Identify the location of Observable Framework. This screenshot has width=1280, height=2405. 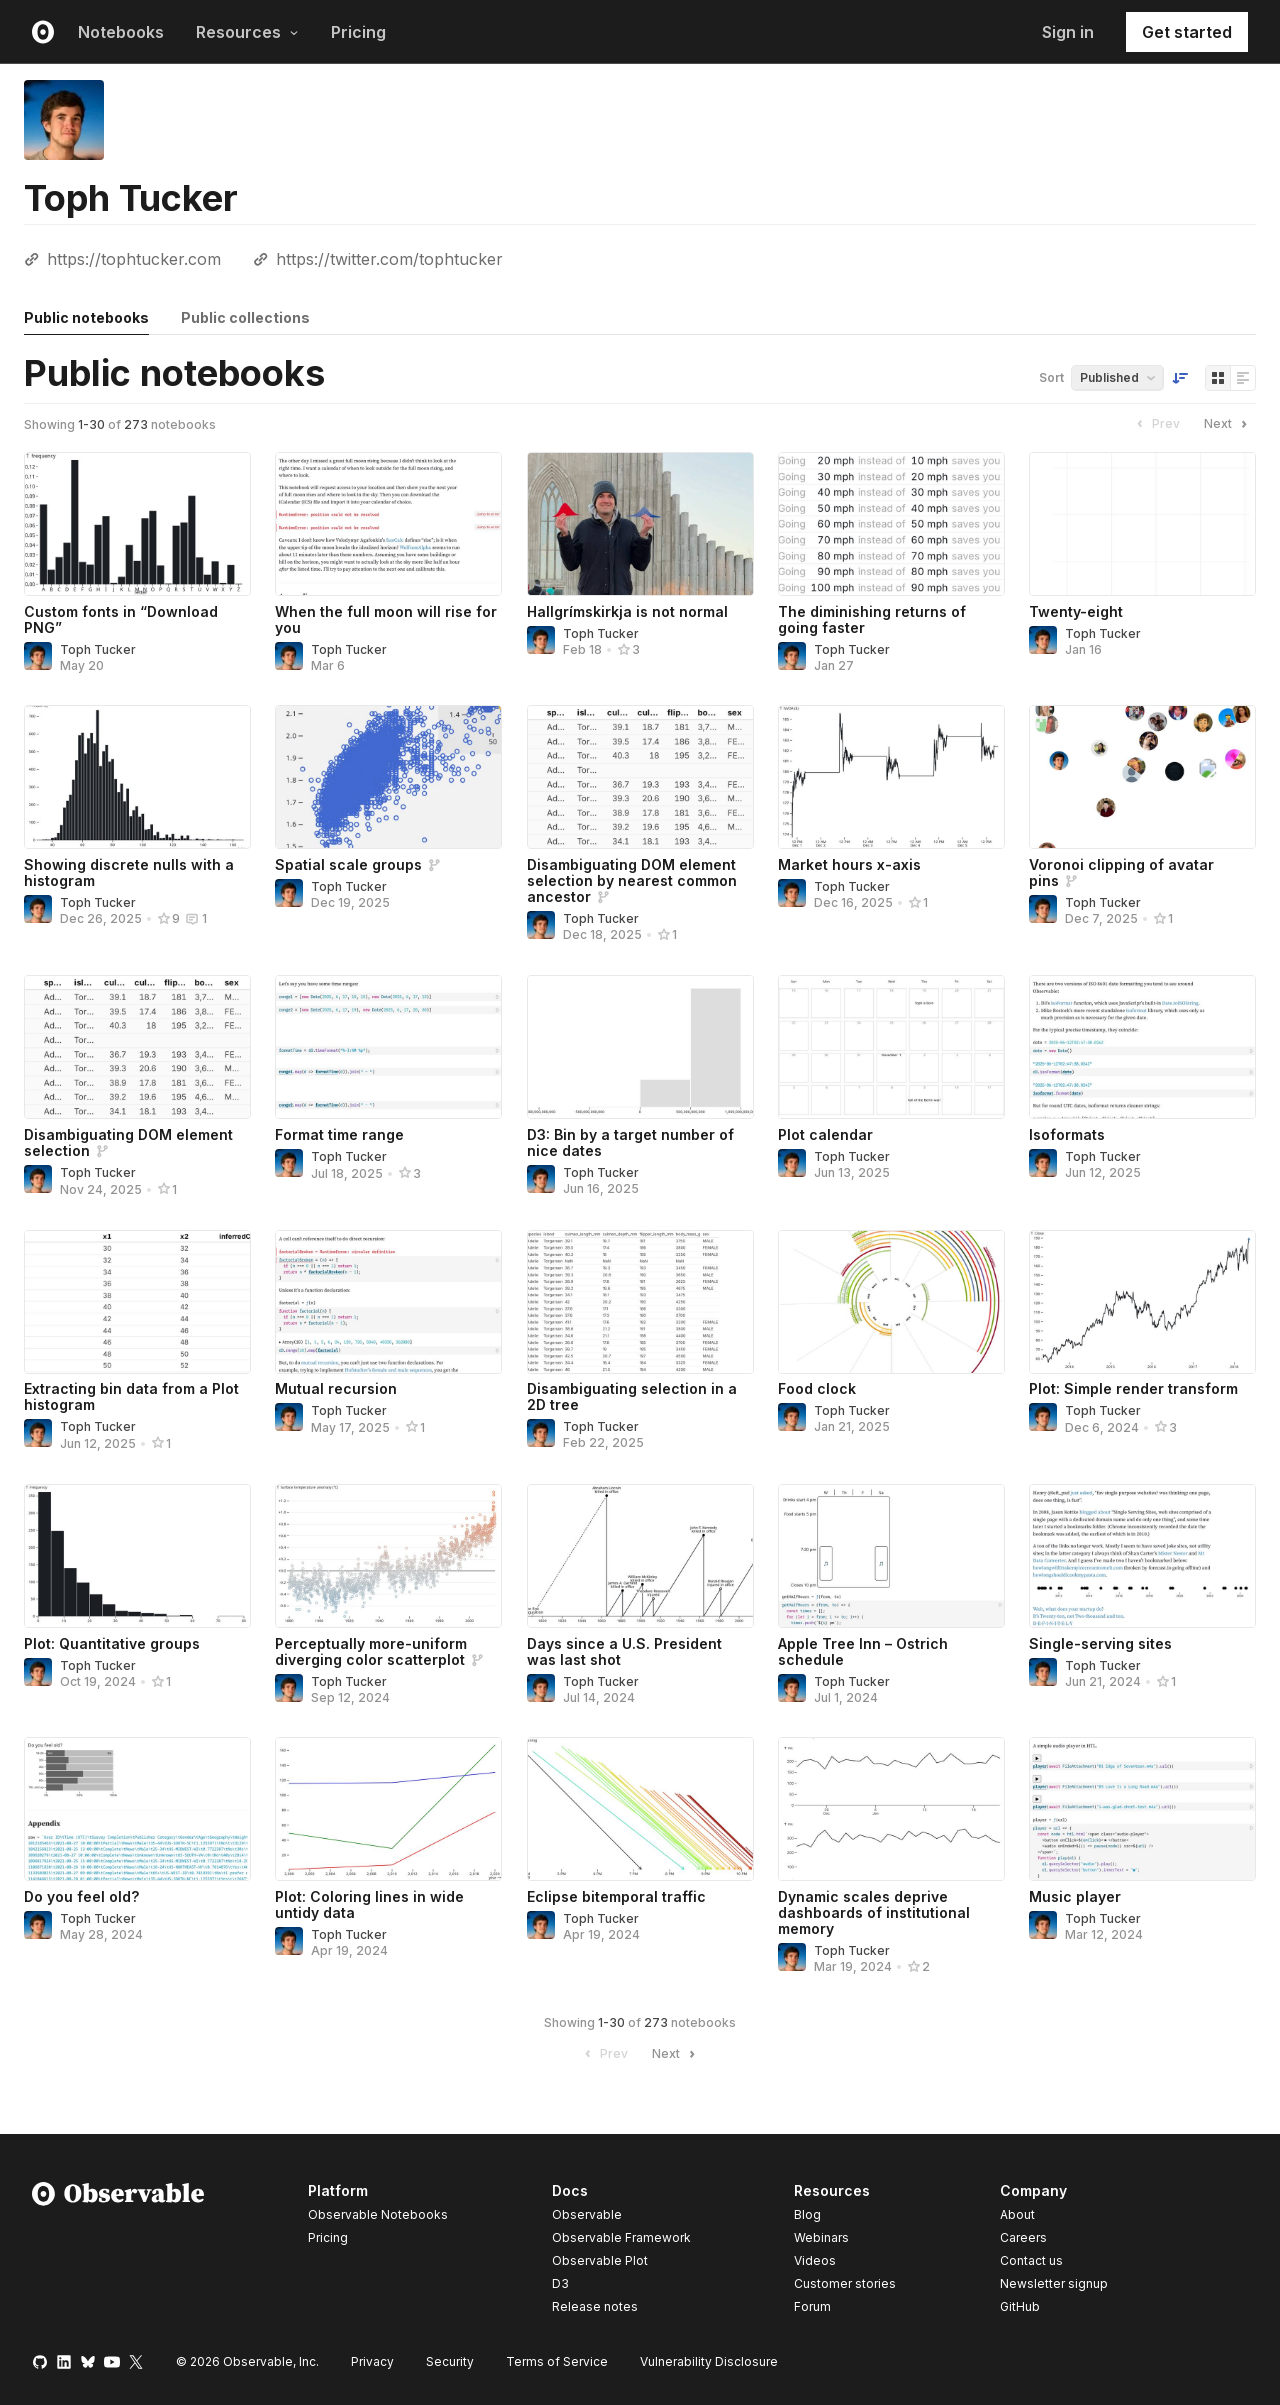
(621, 2237).